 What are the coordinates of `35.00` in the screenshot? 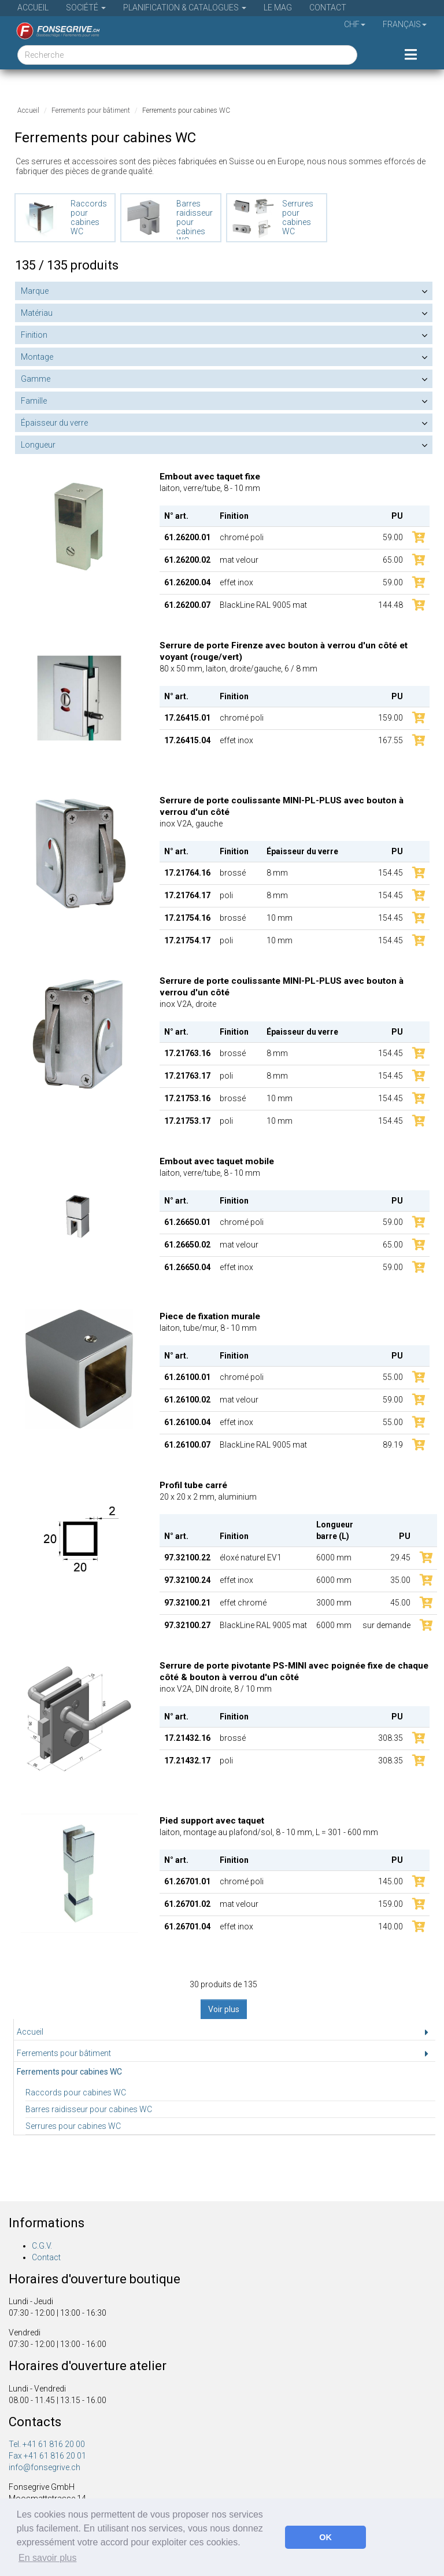 It's located at (400, 1580).